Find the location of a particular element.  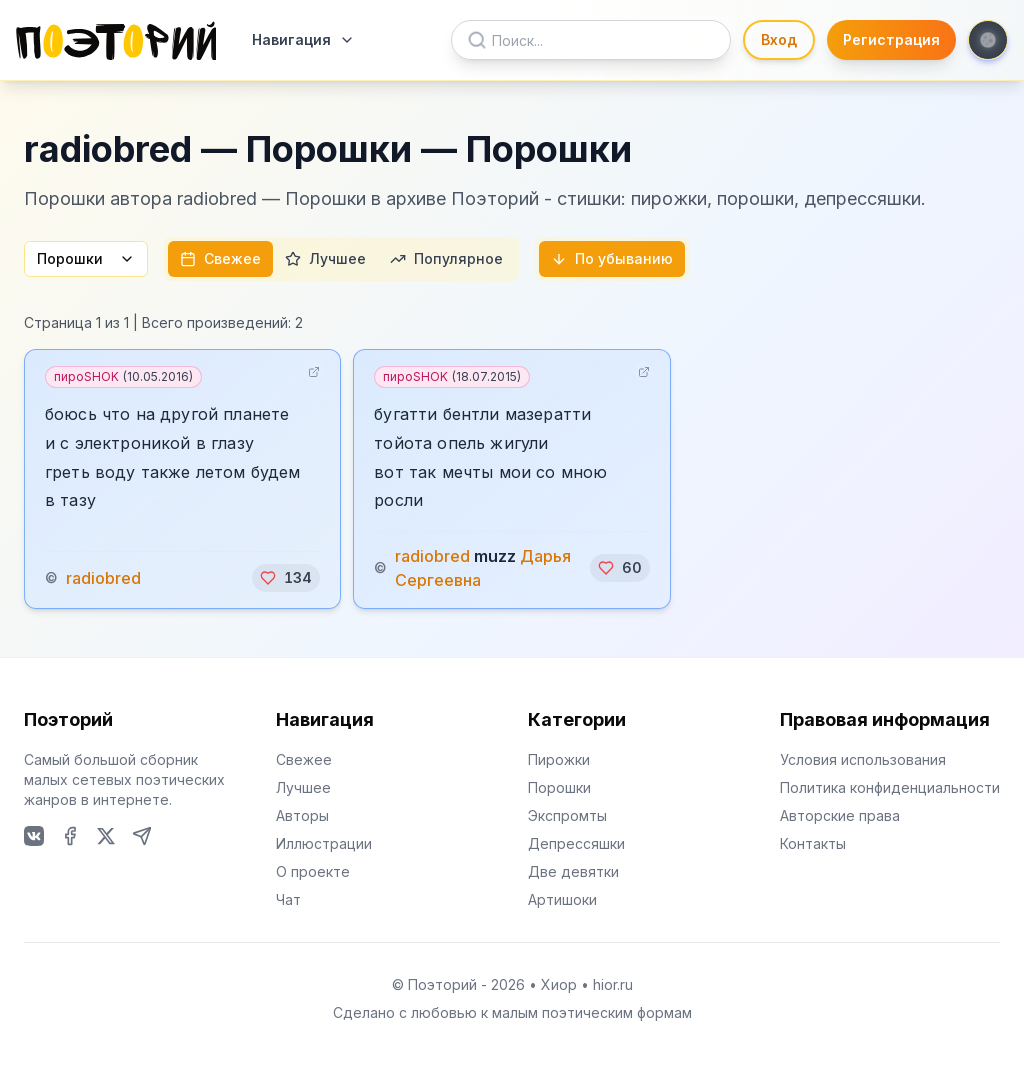

Свежее is located at coordinates (220, 258).